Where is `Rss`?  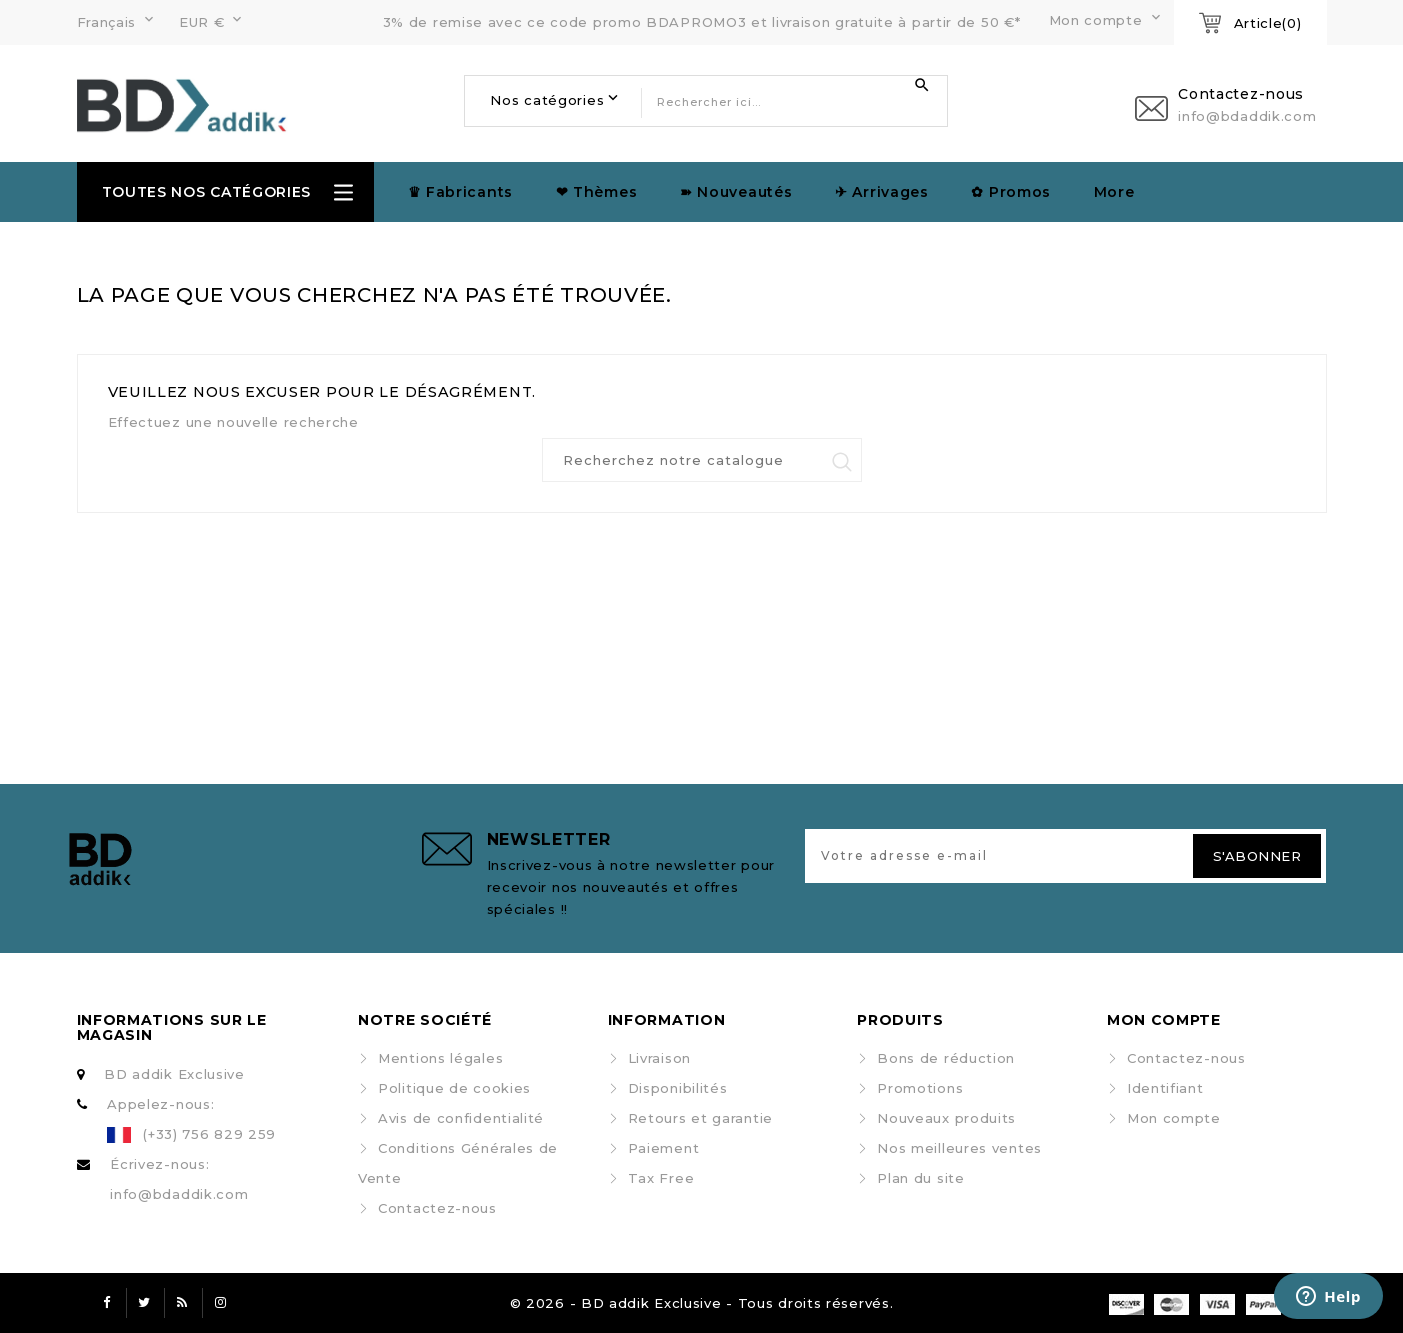 Rss is located at coordinates (183, 1303).